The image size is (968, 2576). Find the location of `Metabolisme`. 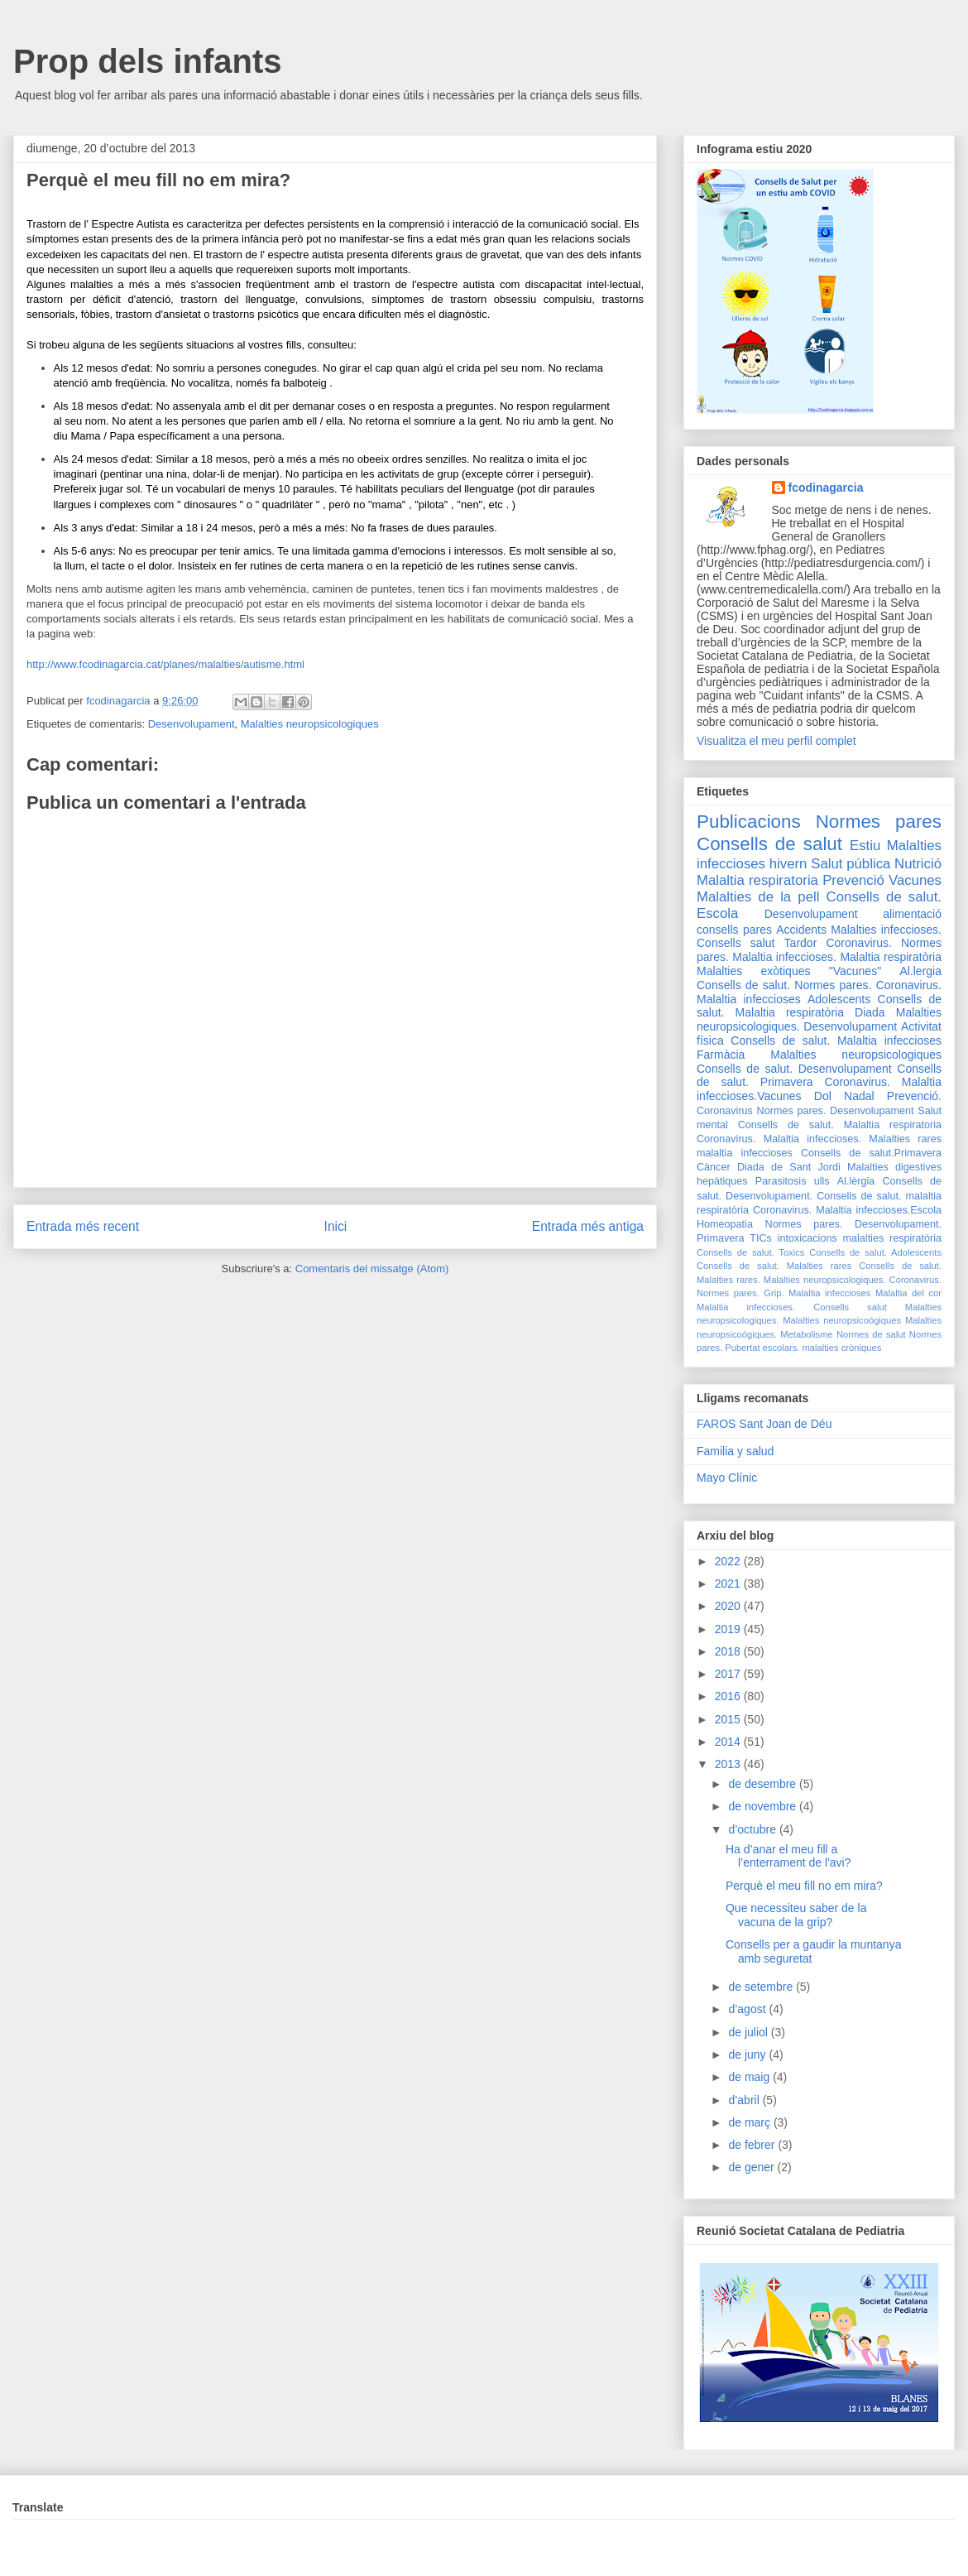

Metabolisme is located at coordinates (806, 1334).